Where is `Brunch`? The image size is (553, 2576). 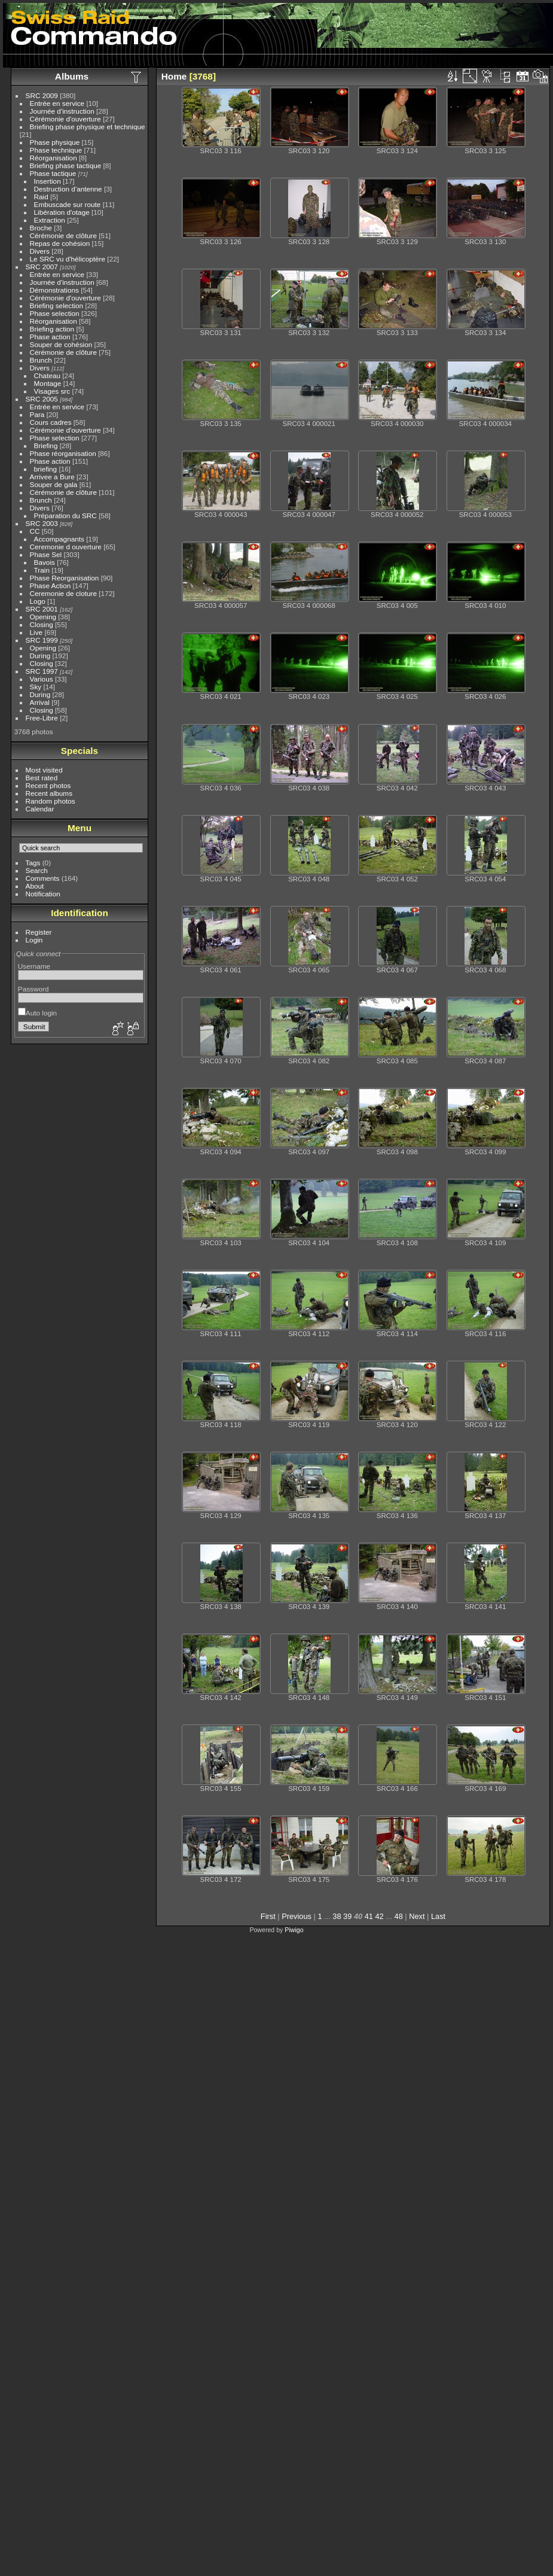 Brunch is located at coordinates (41, 360).